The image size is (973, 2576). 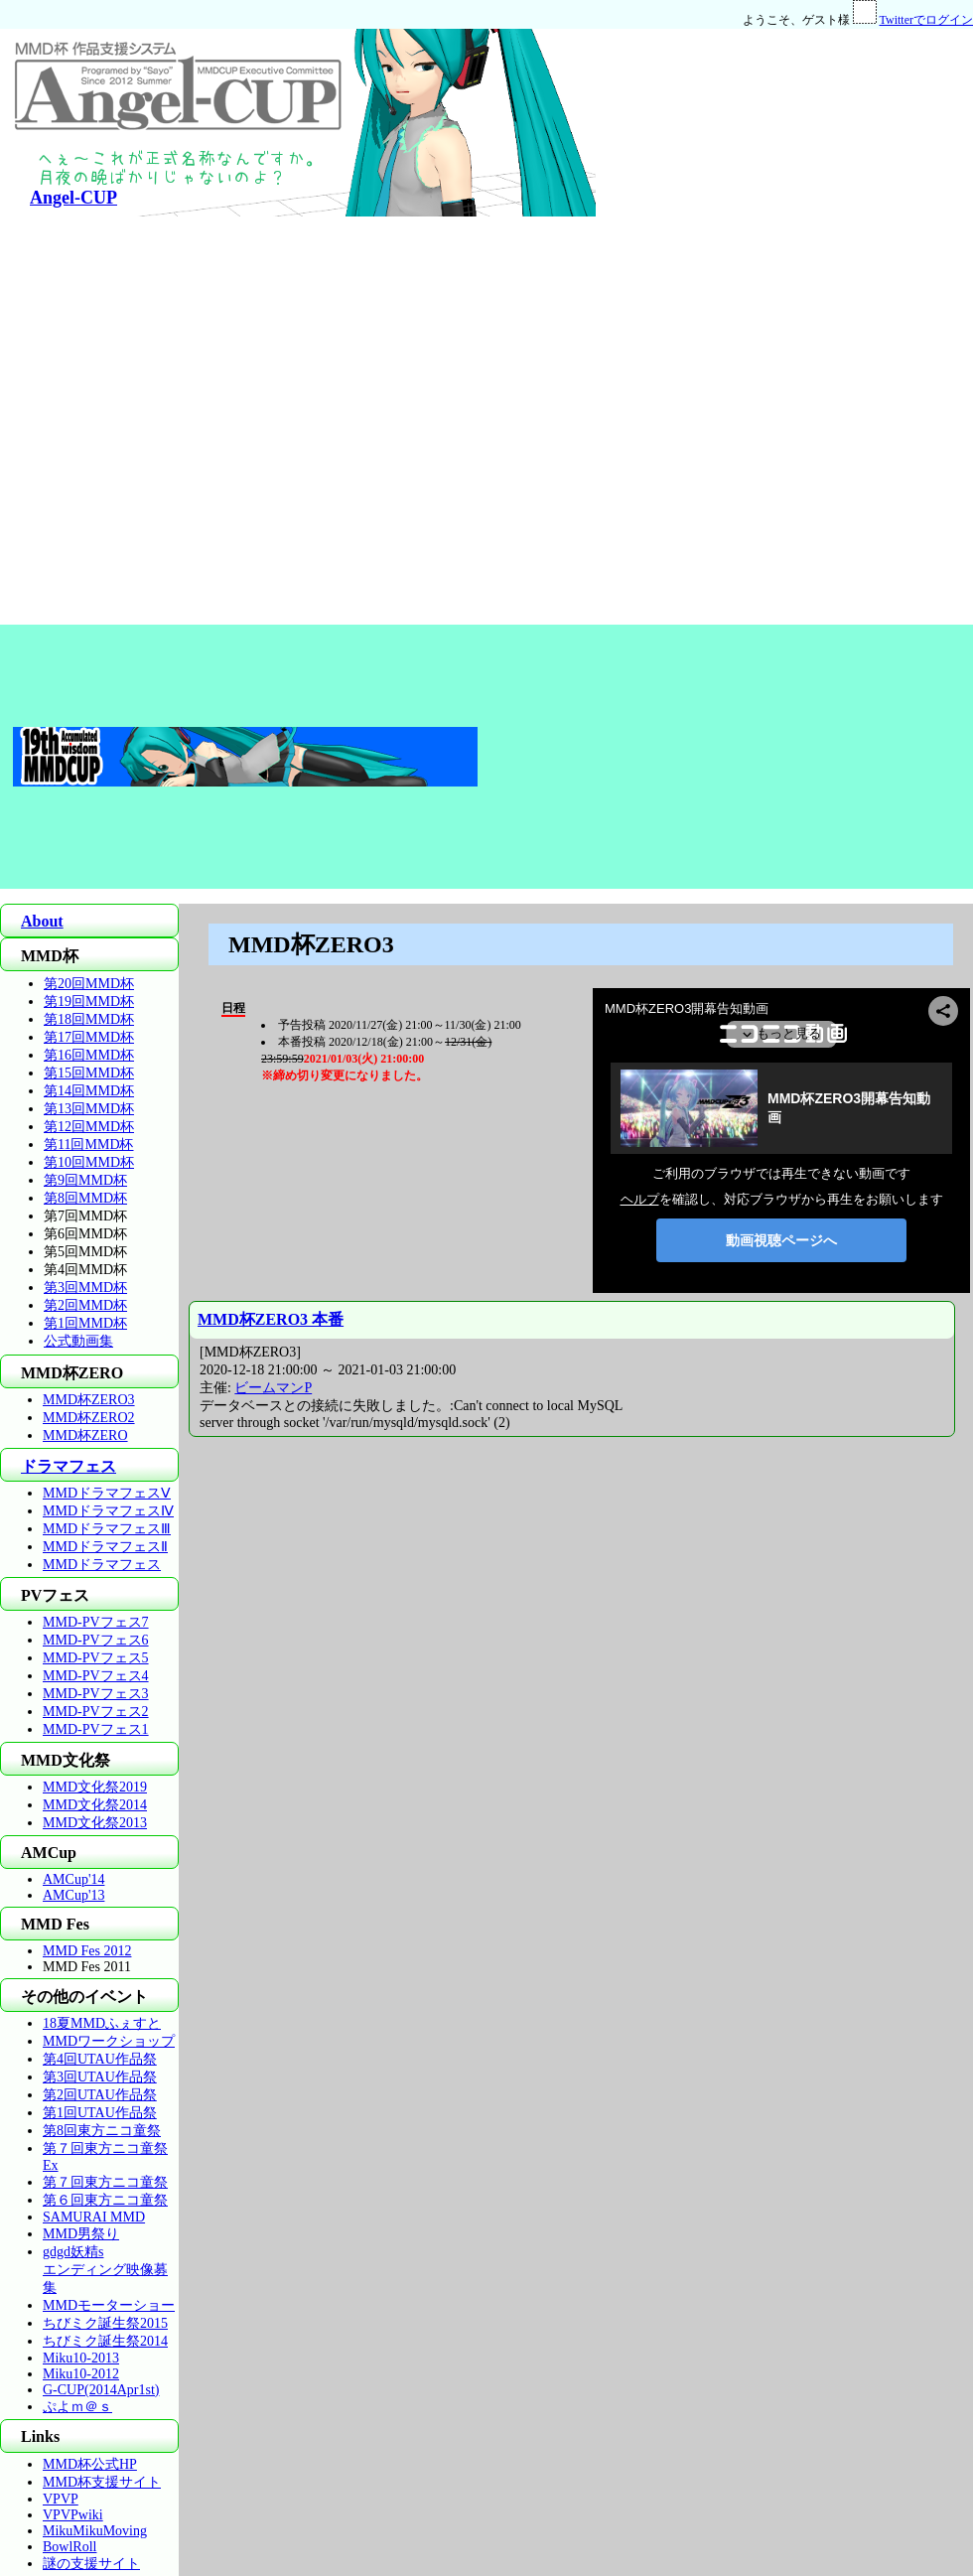 I want to click on 第15回MMD杯, so click(x=89, y=1073).